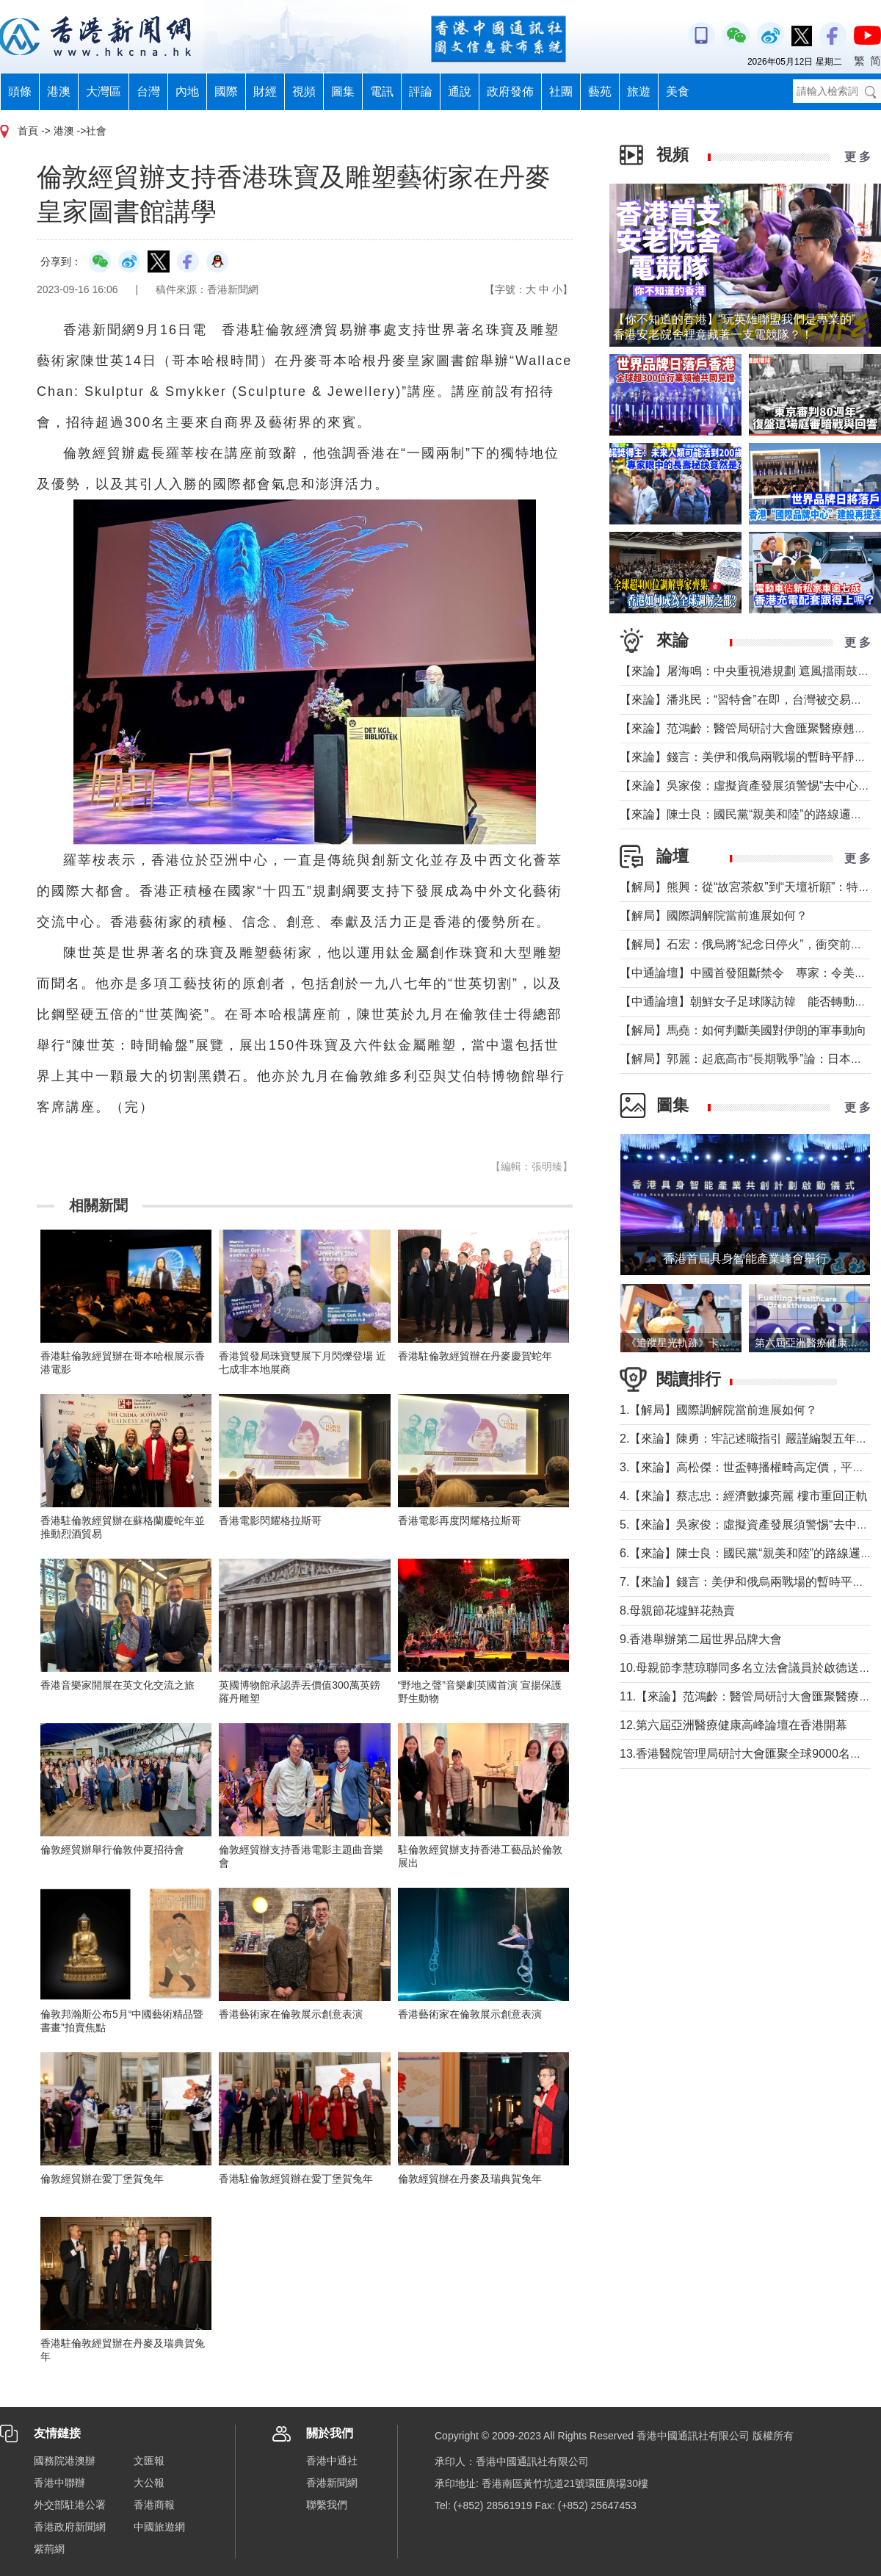 The height and width of the screenshot is (2576, 881). Describe the element at coordinates (291, 2014) in the screenshot. I see `香港藝術家在倫敦展示創意表演` at that location.